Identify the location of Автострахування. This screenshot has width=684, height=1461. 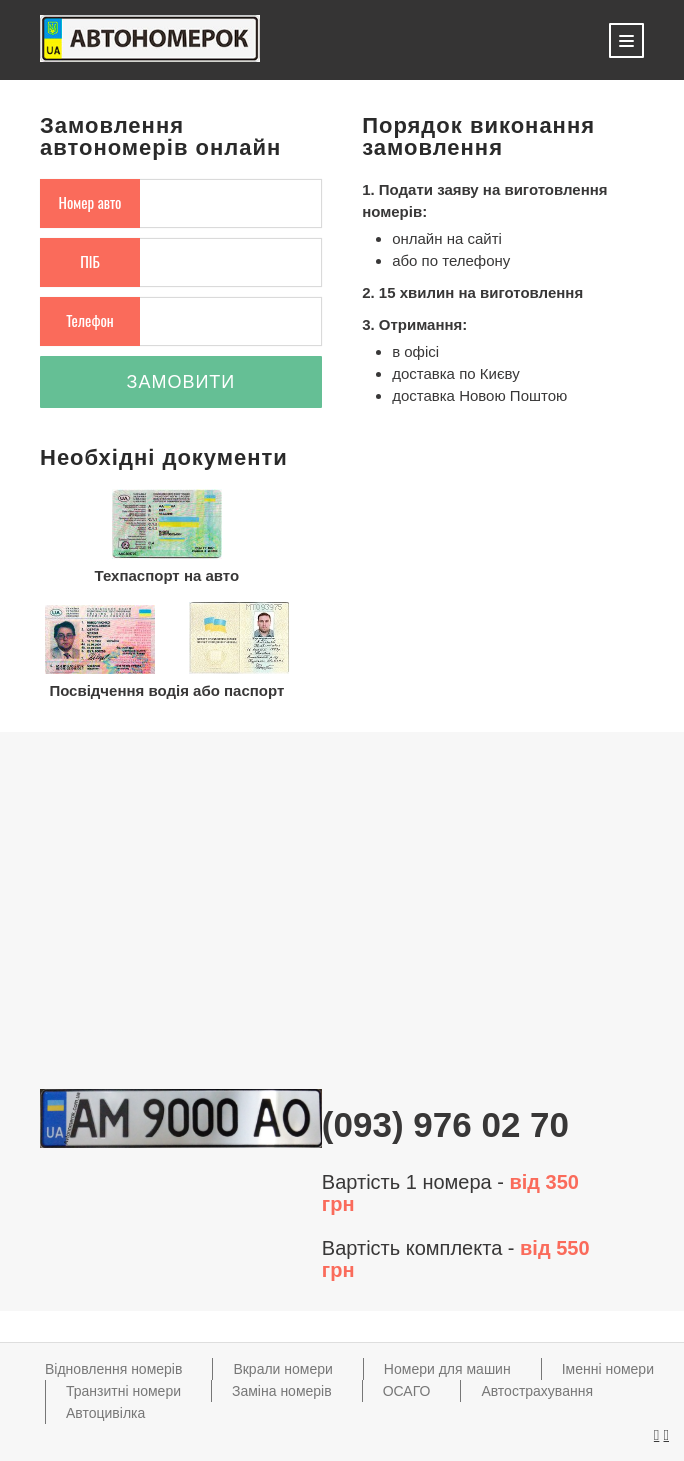
(537, 1391).